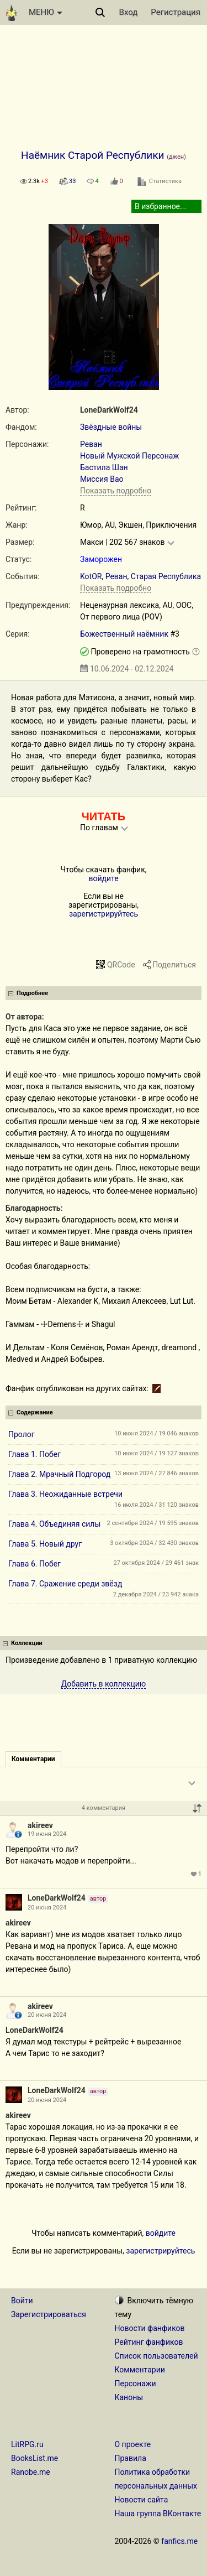  I want to click on KotOR, so click(91, 576).